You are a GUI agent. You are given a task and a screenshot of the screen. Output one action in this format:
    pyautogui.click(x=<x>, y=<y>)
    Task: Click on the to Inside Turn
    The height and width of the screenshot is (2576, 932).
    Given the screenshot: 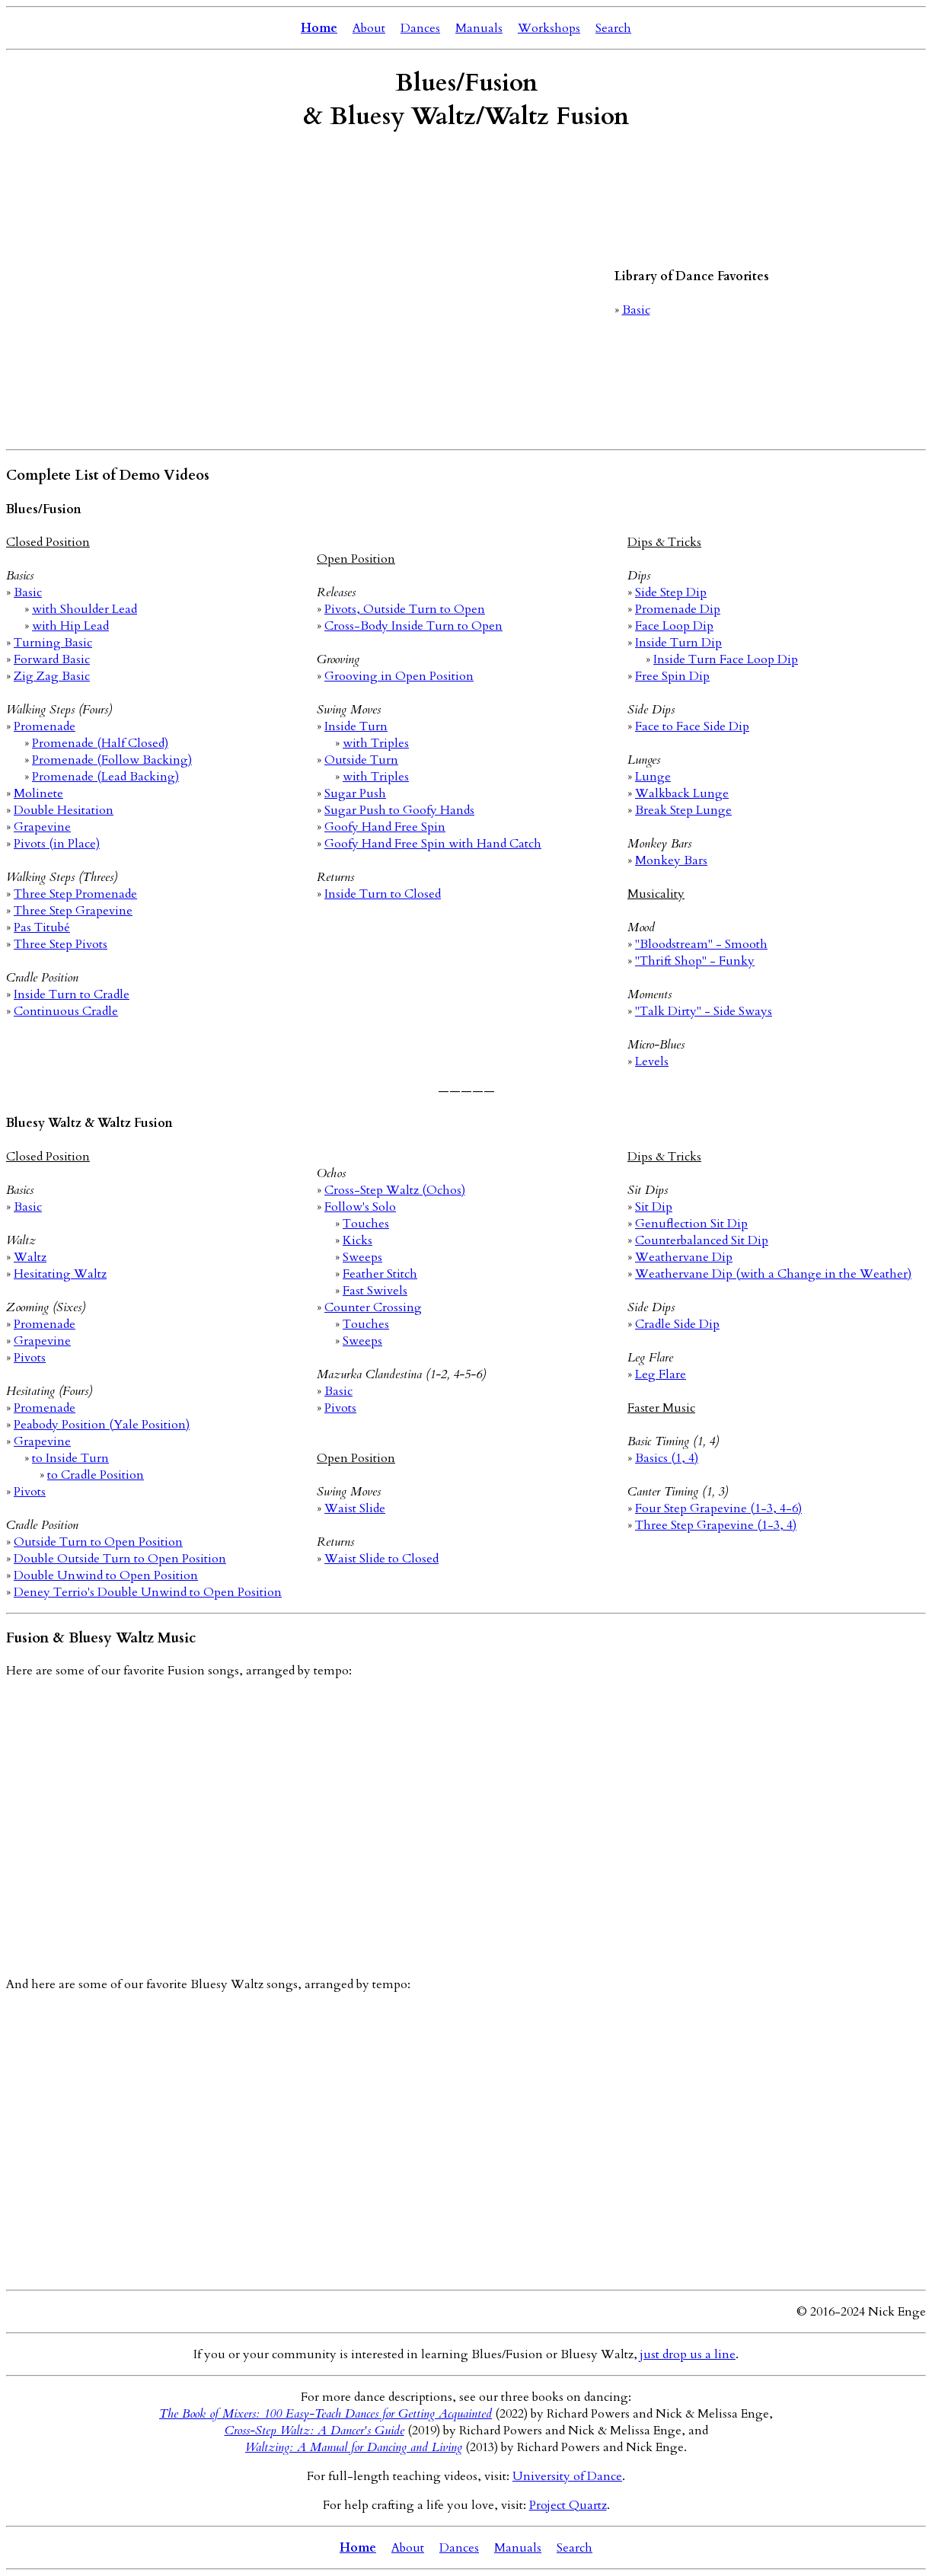 What is the action you would take?
    pyautogui.click(x=70, y=1458)
    